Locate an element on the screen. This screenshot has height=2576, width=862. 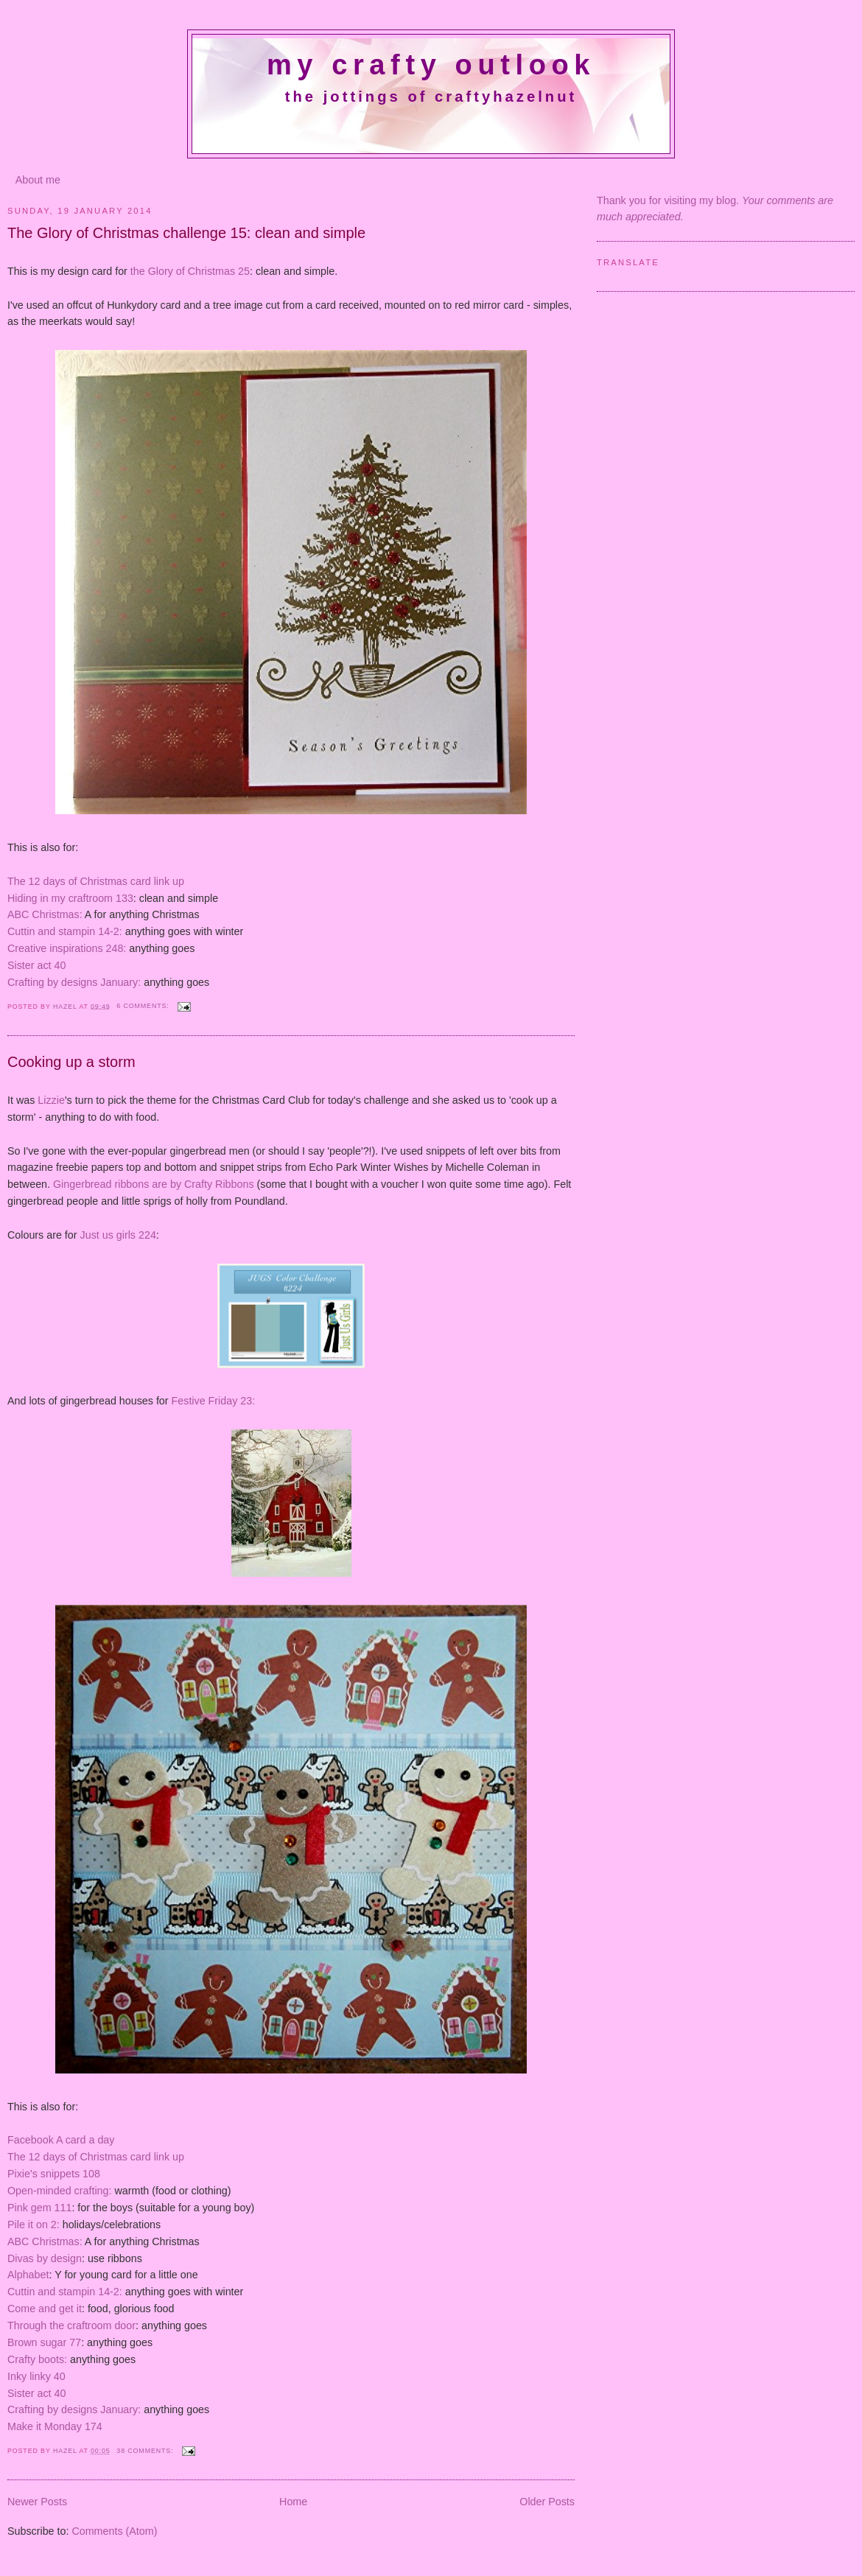
Alphabet is located at coordinates (28, 2275).